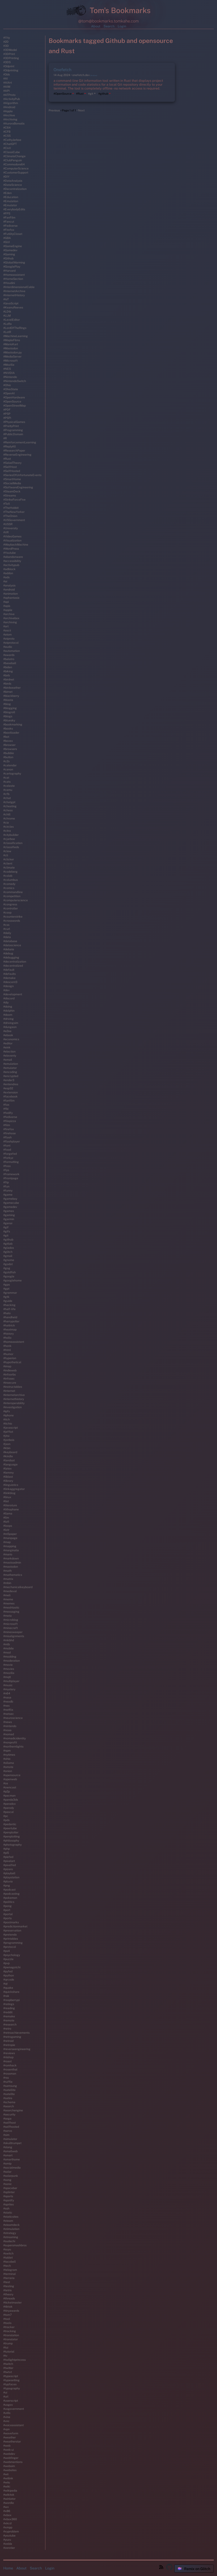 This screenshot has width=217, height=2576. What do you see at coordinates (9, 1493) in the screenshot?
I see `#linkblog` at bounding box center [9, 1493].